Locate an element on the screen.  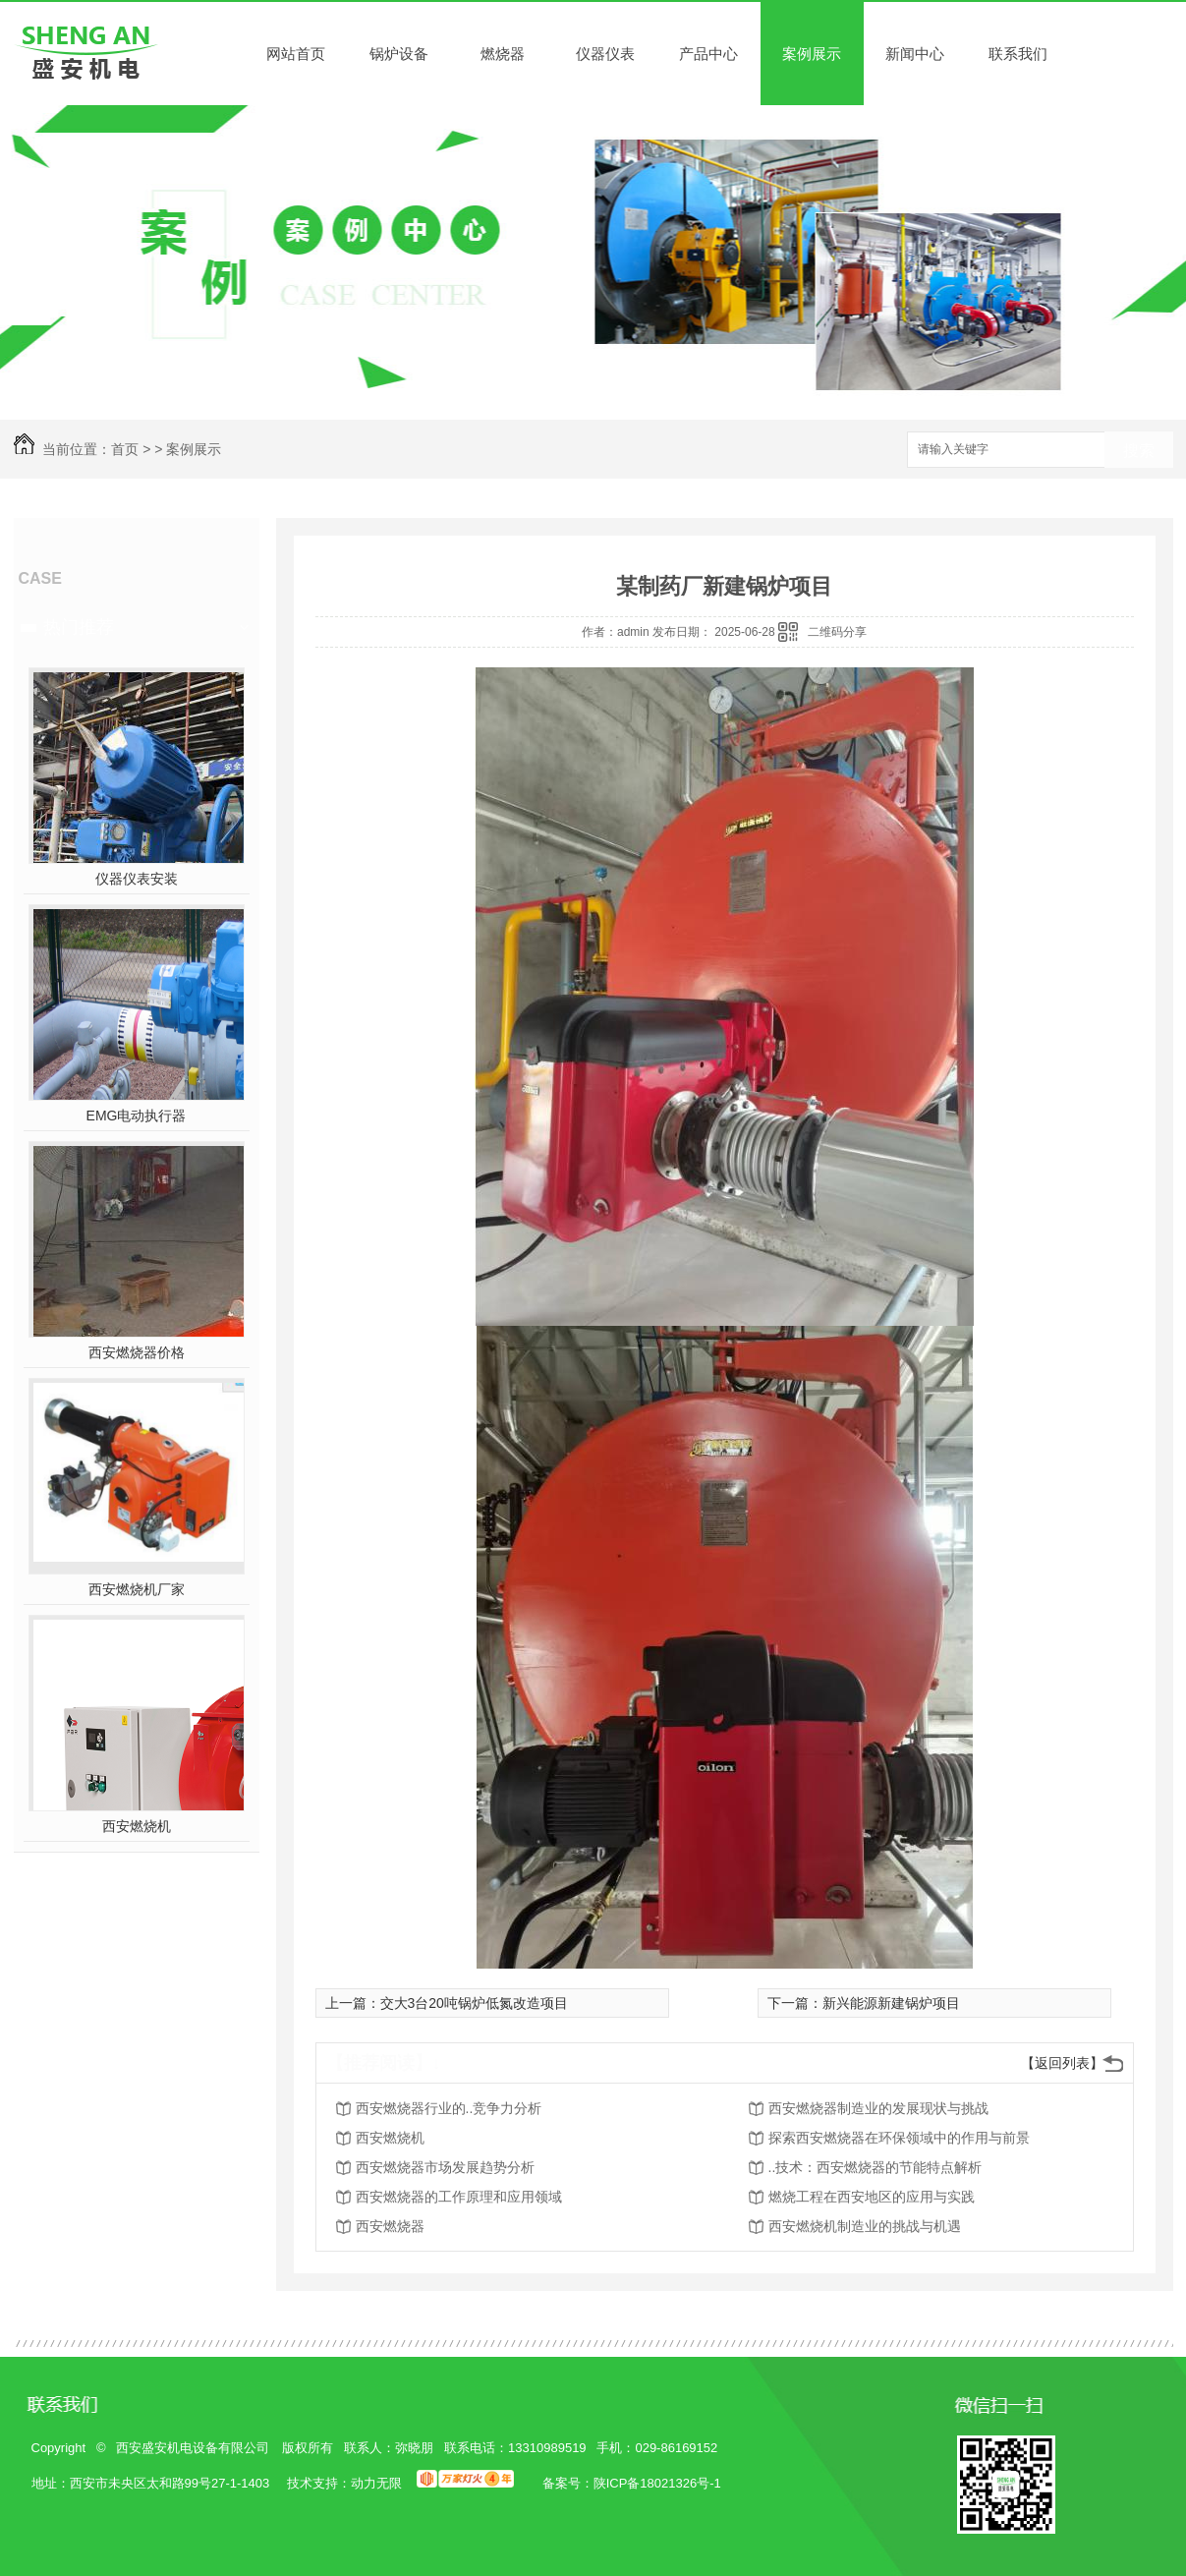
【返回列表】 is located at coordinates (1062, 2063).